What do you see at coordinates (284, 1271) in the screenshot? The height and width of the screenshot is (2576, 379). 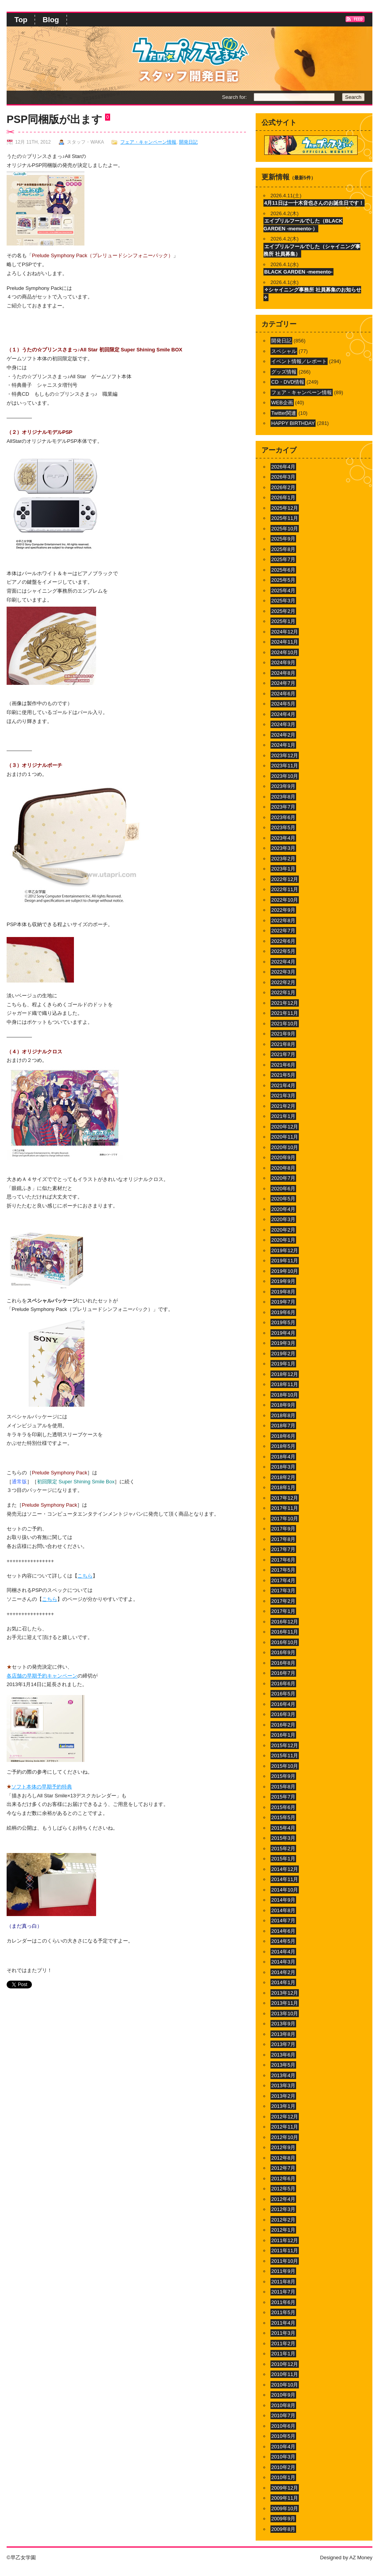 I see `2019年10月` at bounding box center [284, 1271].